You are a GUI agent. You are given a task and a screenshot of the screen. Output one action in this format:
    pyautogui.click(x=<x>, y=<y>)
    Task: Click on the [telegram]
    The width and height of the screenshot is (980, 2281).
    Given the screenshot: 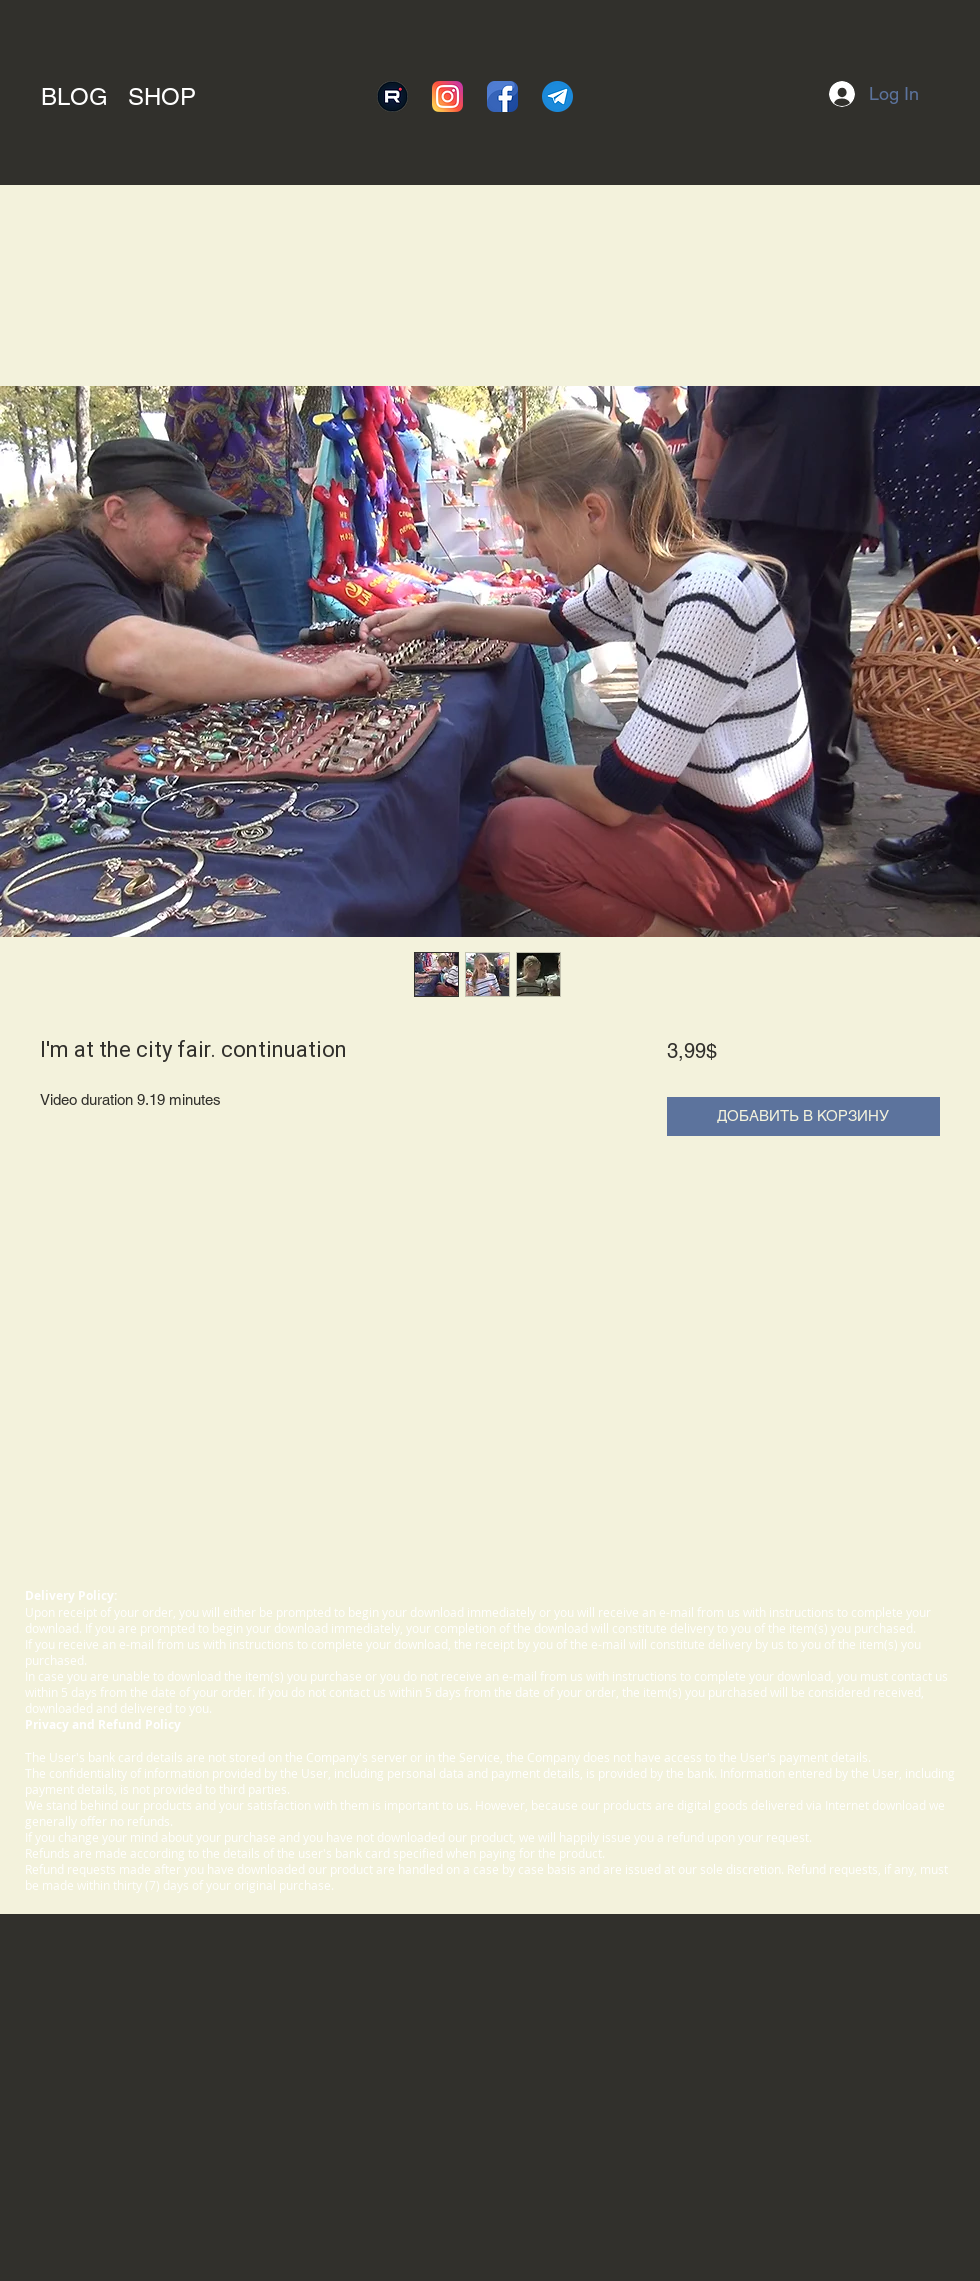 What is the action you would take?
    pyautogui.click(x=557, y=96)
    